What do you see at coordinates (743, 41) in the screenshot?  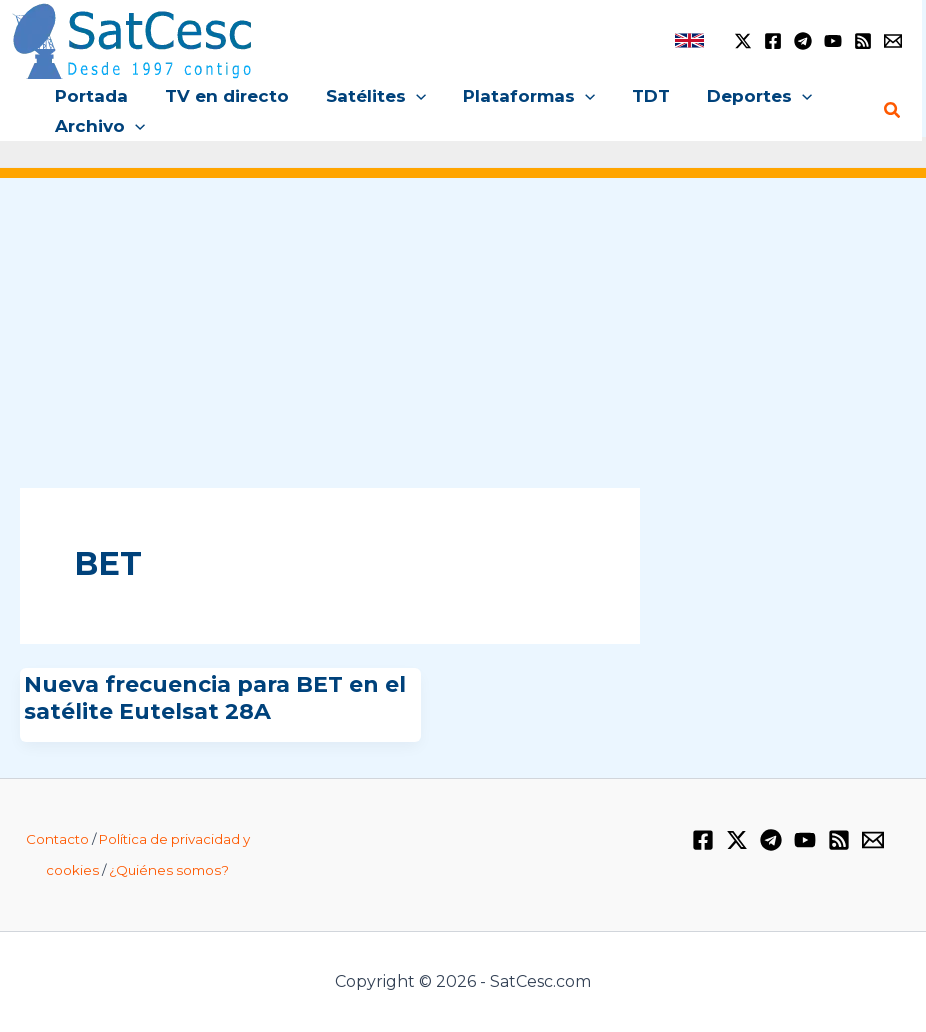 I see `[Twitter / X]` at bounding box center [743, 41].